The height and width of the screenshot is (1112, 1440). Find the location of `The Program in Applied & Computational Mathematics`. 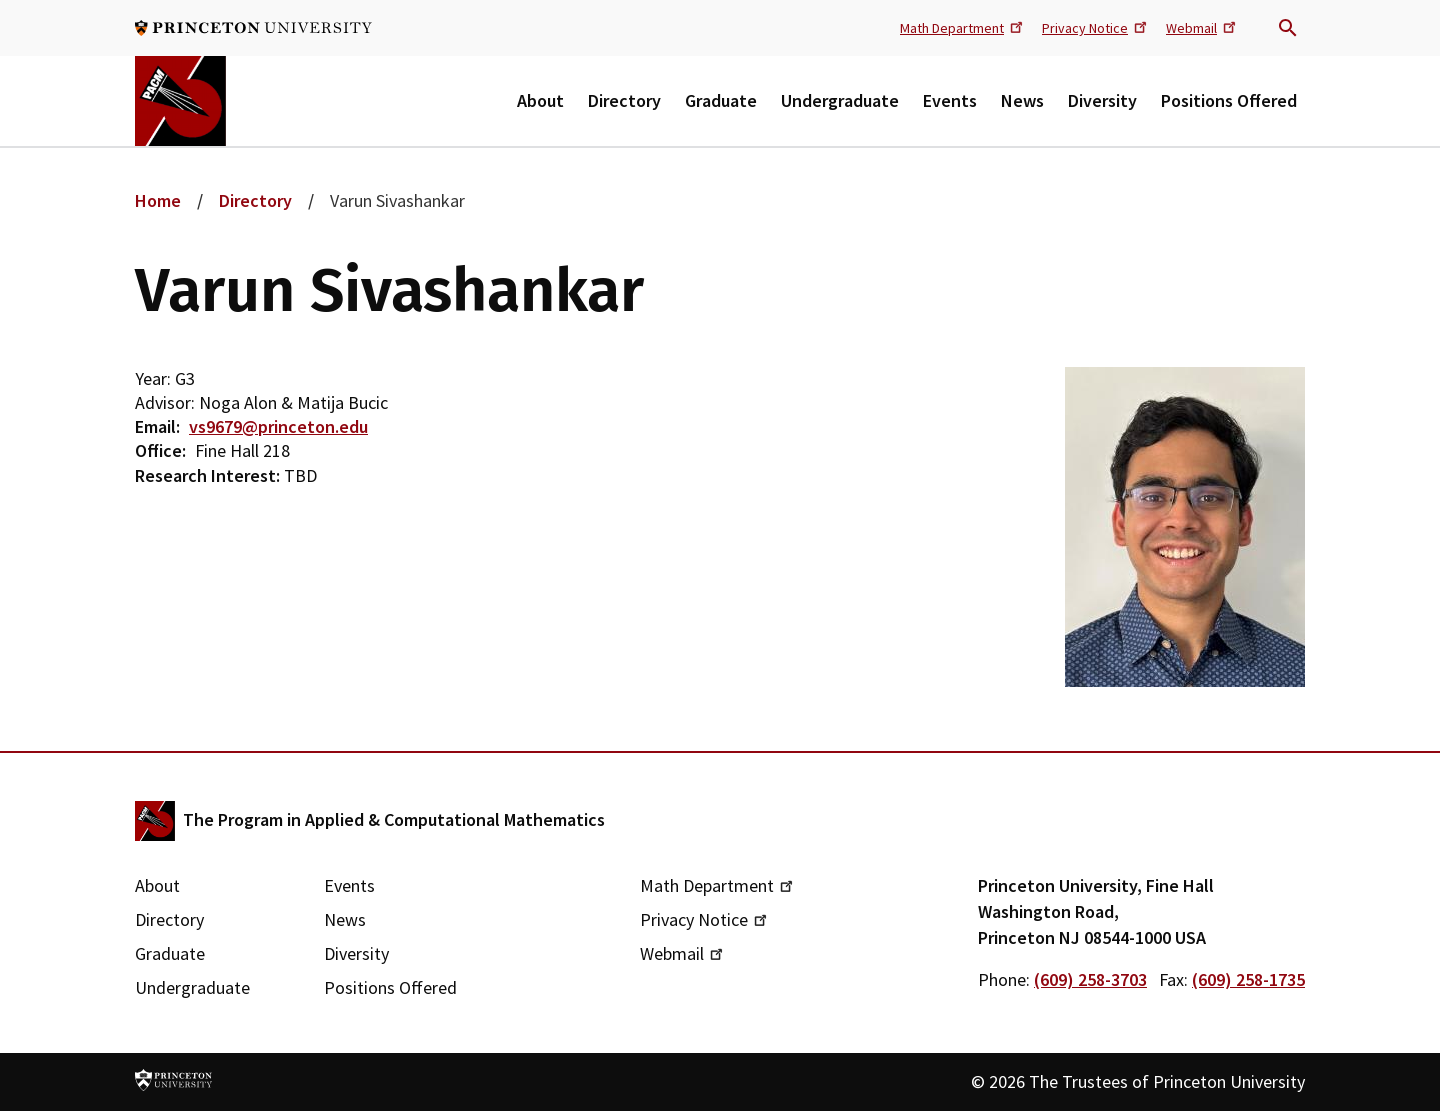

The Program in Applied & Computational Mathematics is located at coordinates (394, 819).